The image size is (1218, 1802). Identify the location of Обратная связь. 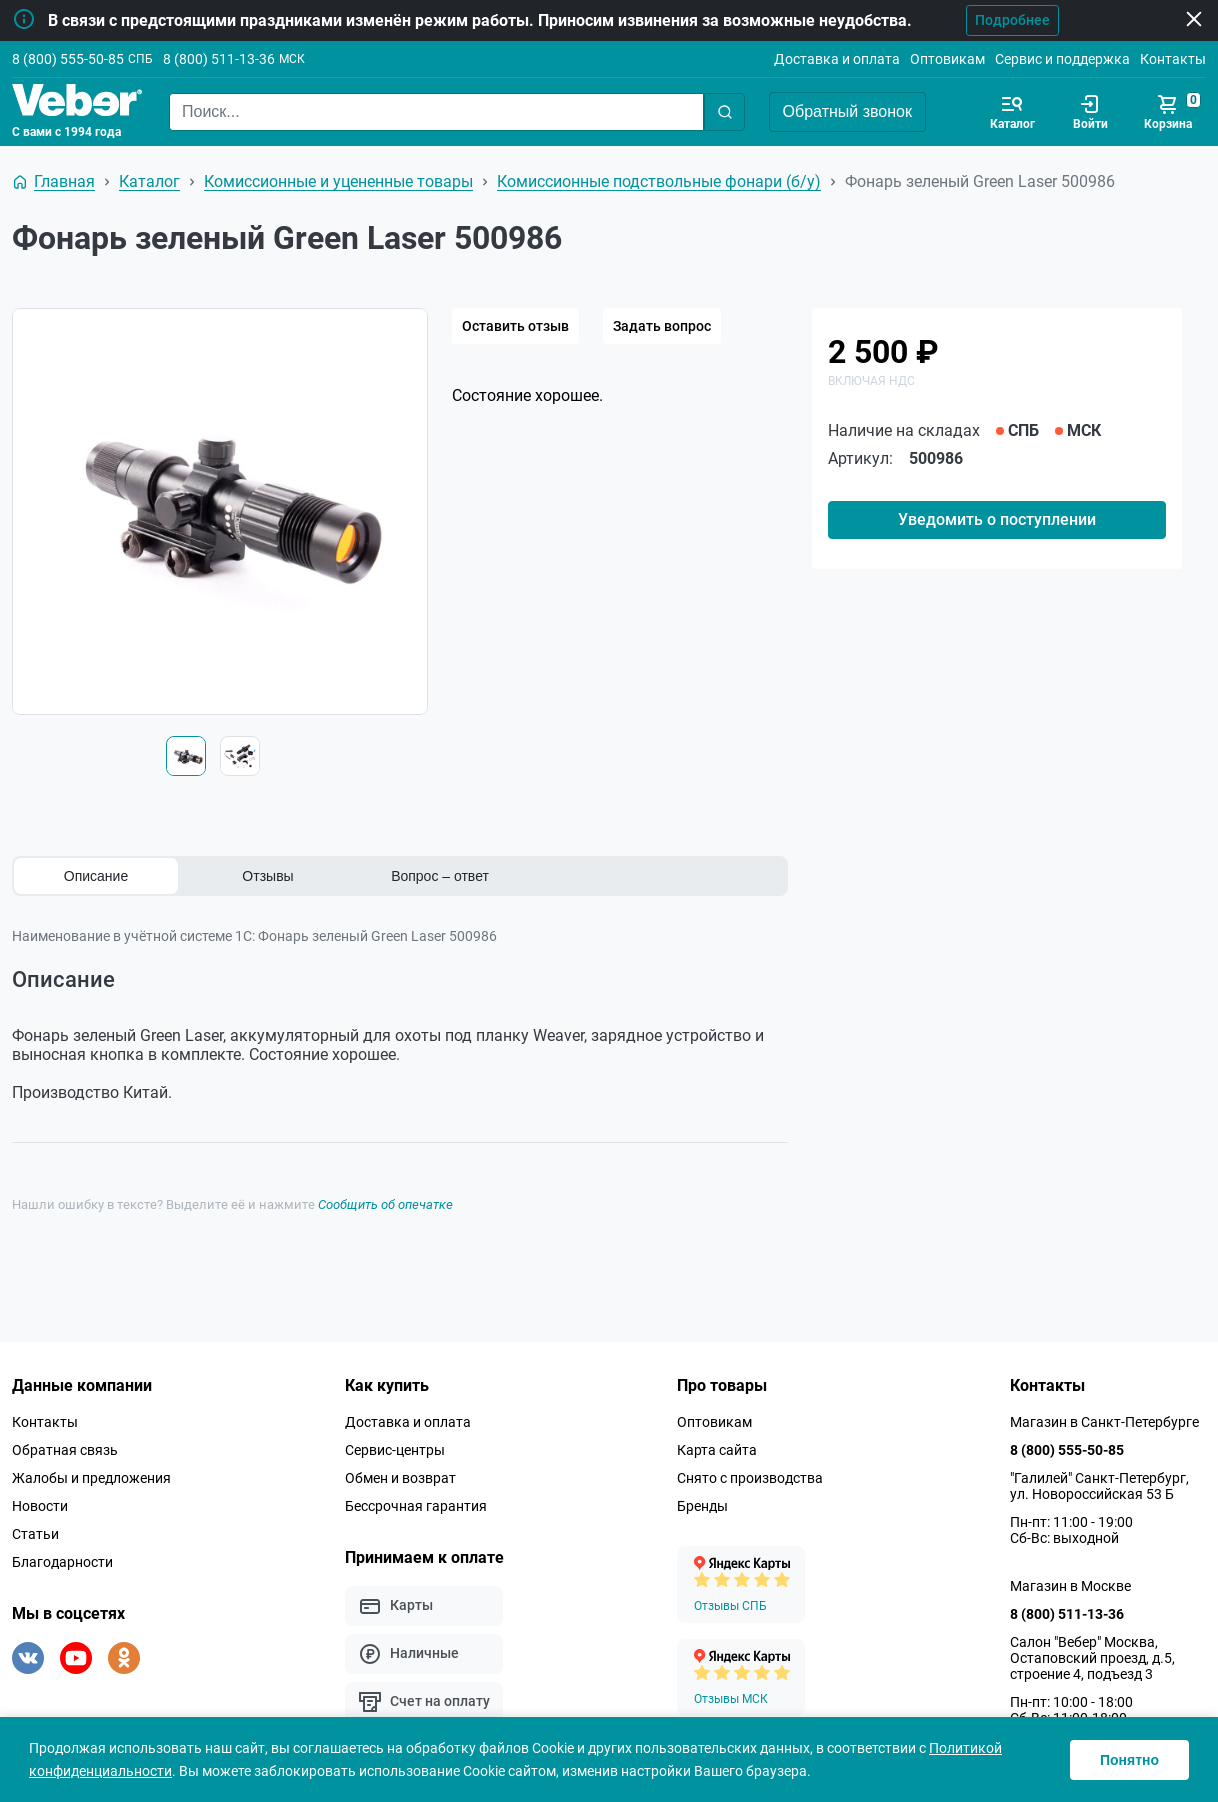
(65, 1448).